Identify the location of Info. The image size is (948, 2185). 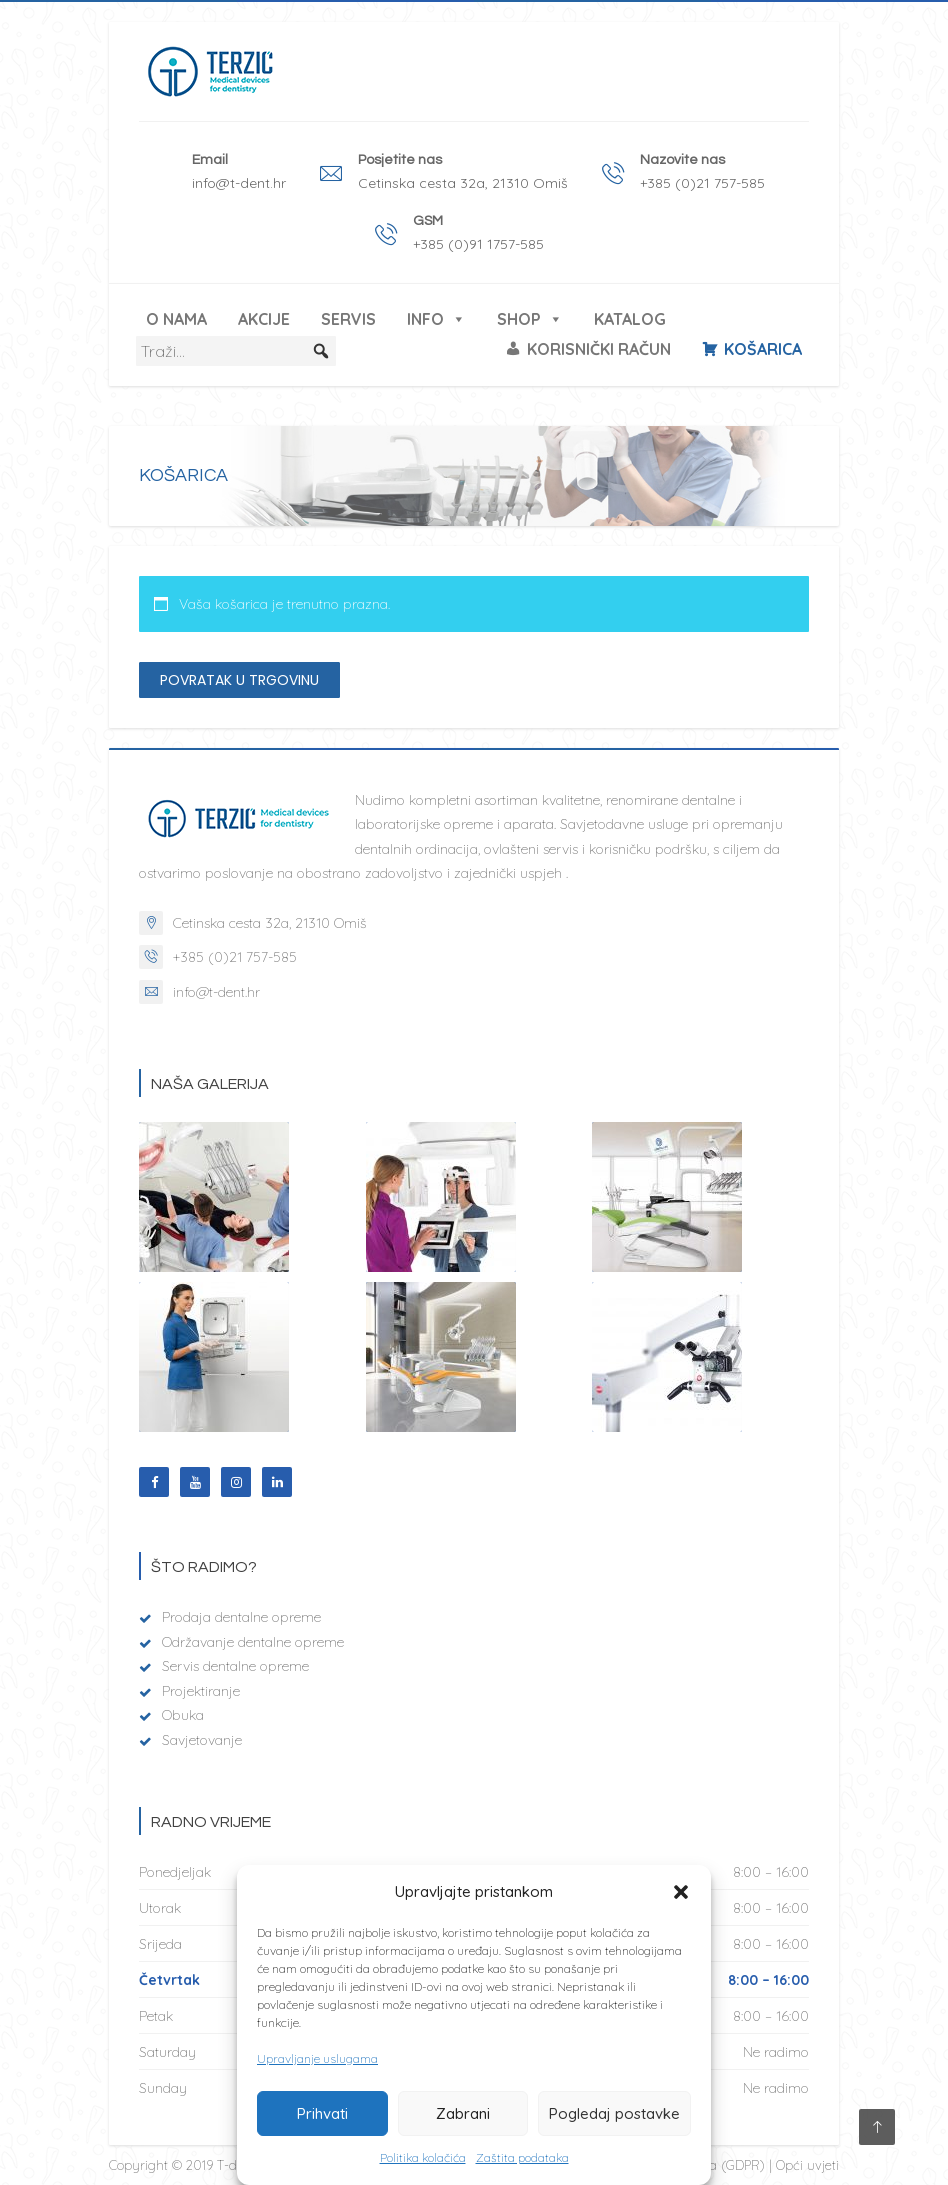
(436, 319).